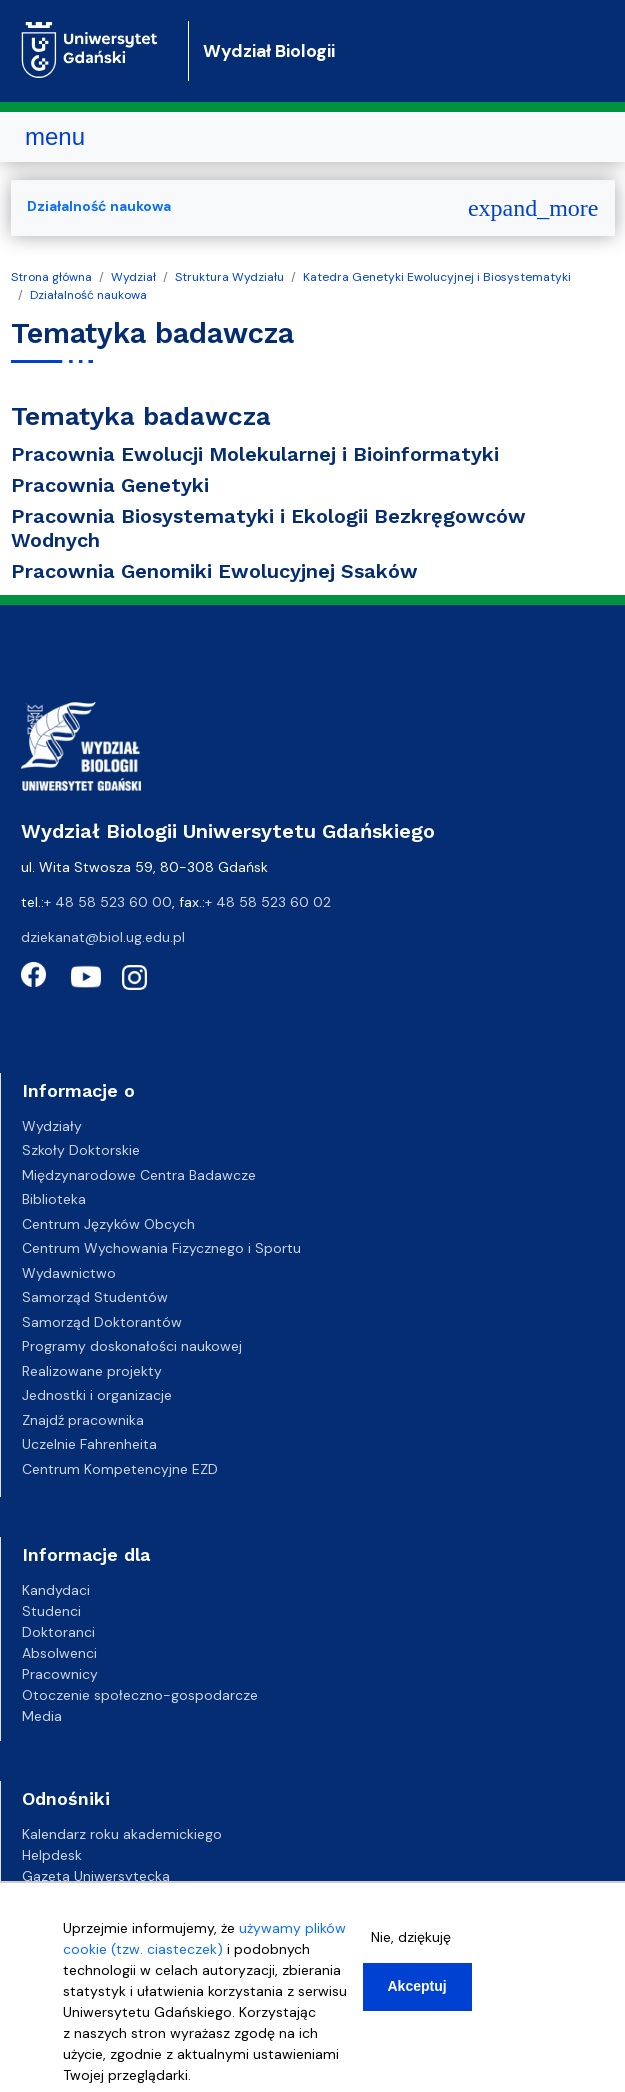 The height and width of the screenshot is (2092, 625). I want to click on Centrum Języków Obcych, so click(108, 1224).